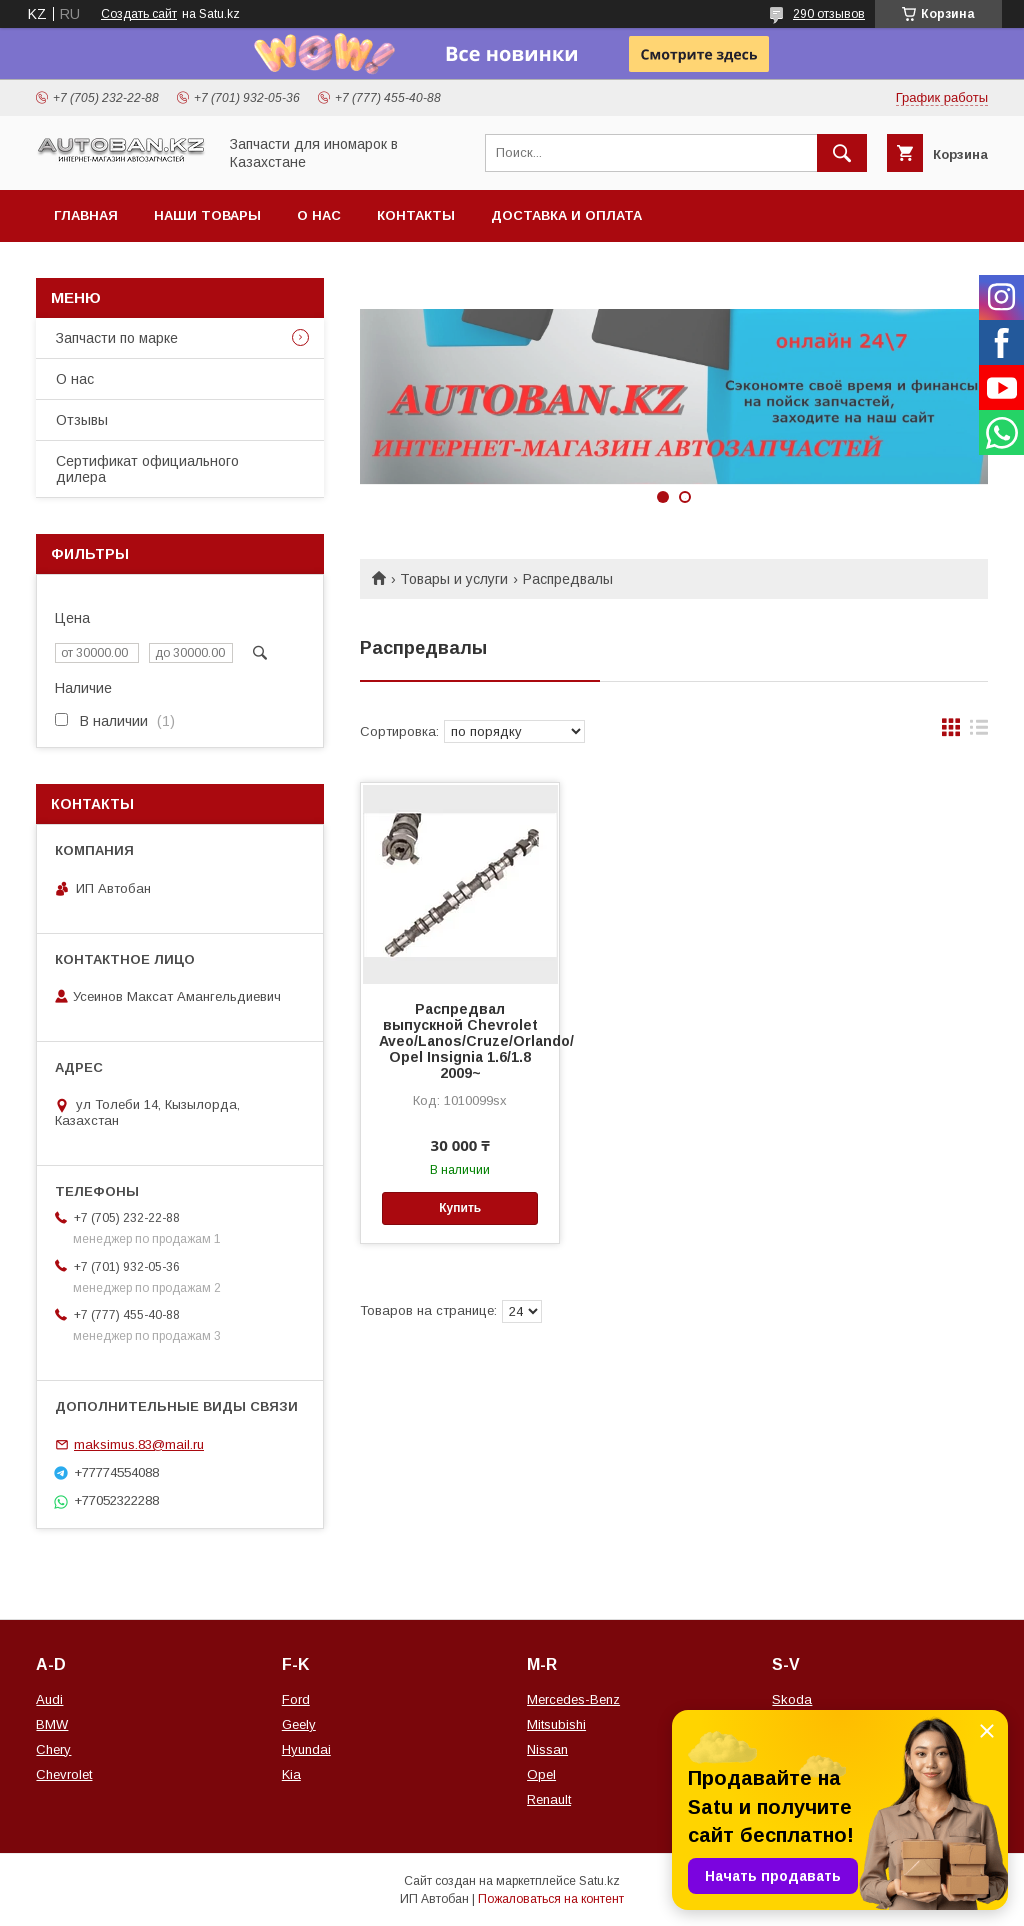 The height and width of the screenshot is (1926, 1024). What do you see at coordinates (551, 1899) in the screenshot?
I see `Пожаловаться на контент` at bounding box center [551, 1899].